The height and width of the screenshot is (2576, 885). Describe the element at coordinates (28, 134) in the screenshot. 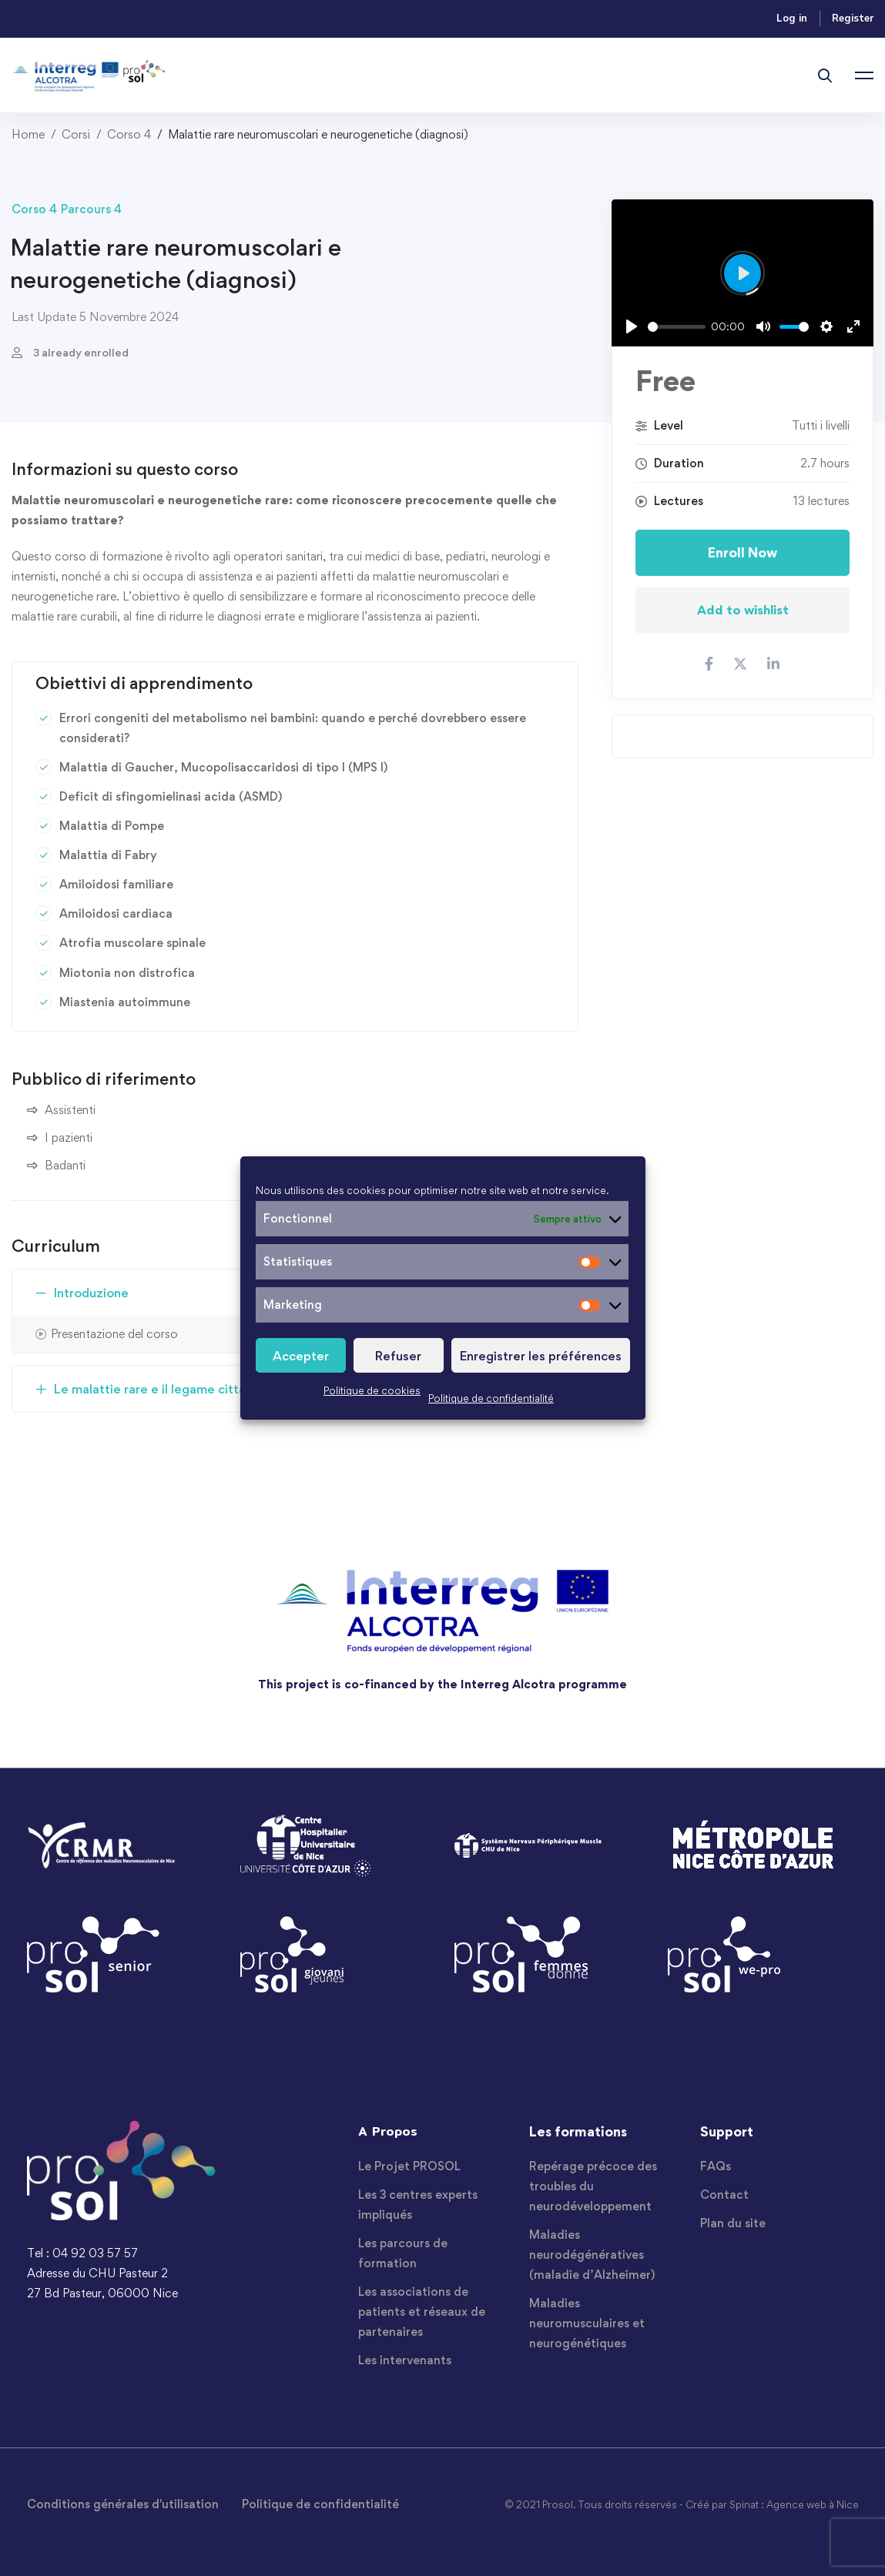

I see `Home` at that location.